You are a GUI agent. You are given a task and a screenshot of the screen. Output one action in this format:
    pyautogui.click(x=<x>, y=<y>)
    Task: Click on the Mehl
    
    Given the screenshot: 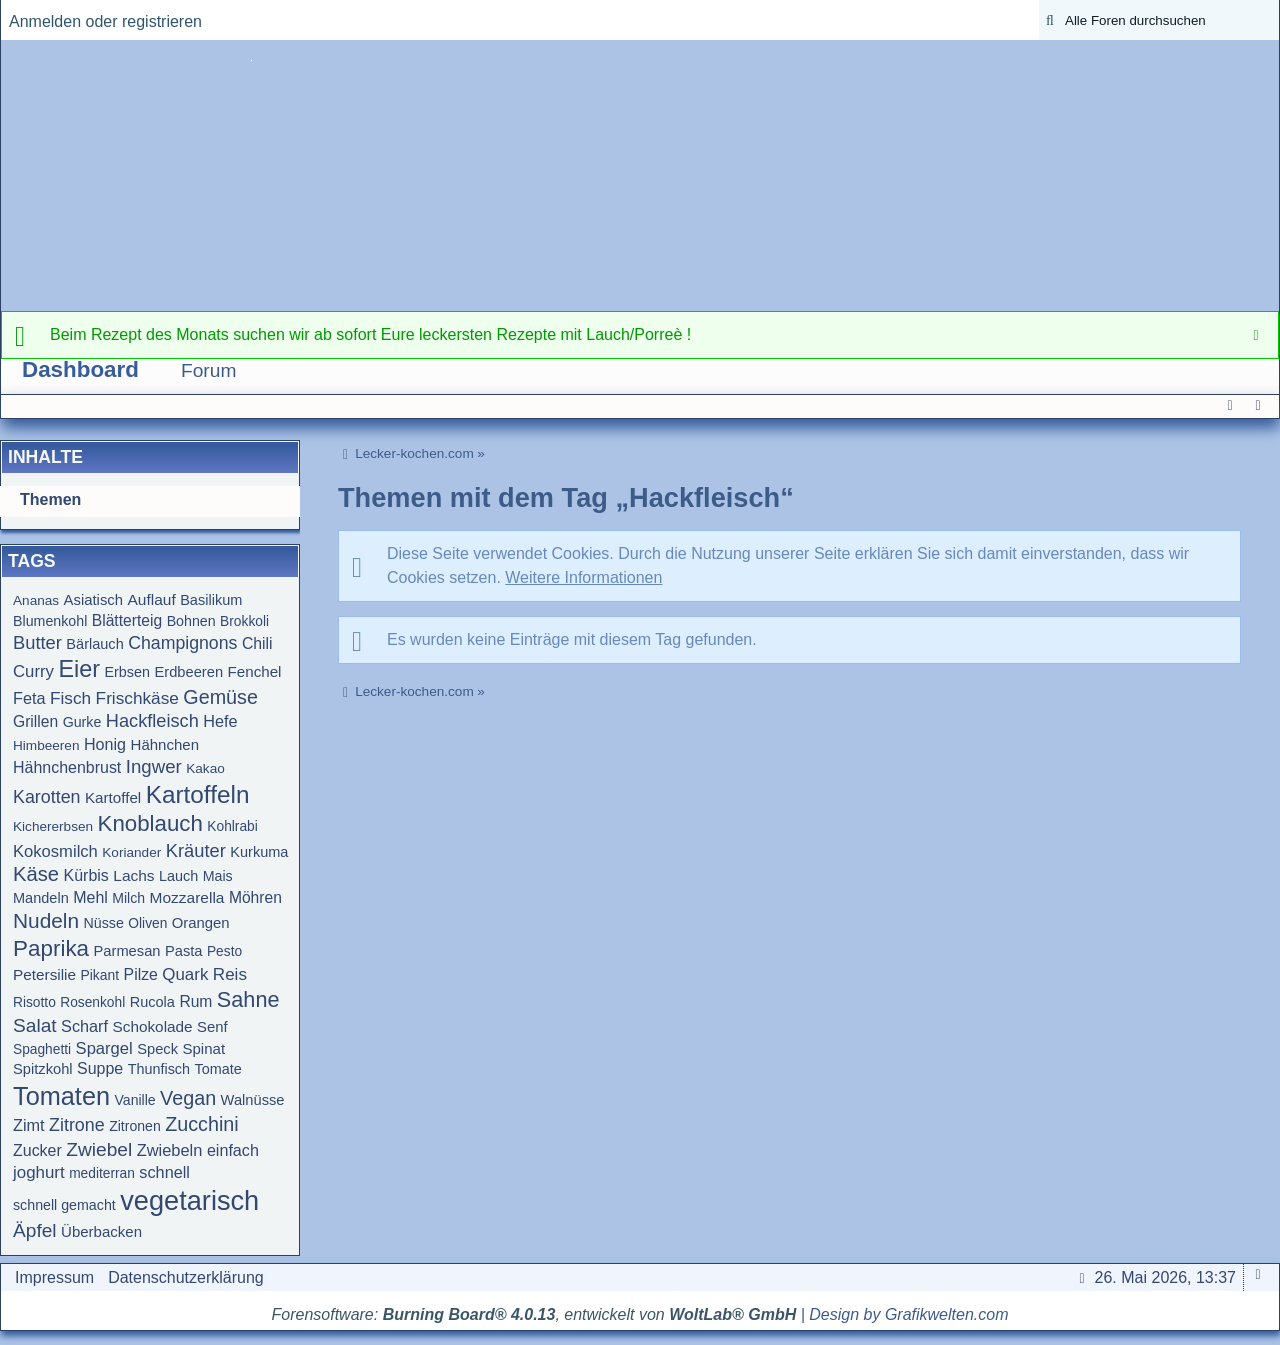 What is the action you would take?
    pyautogui.click(x=90, y=897)
    